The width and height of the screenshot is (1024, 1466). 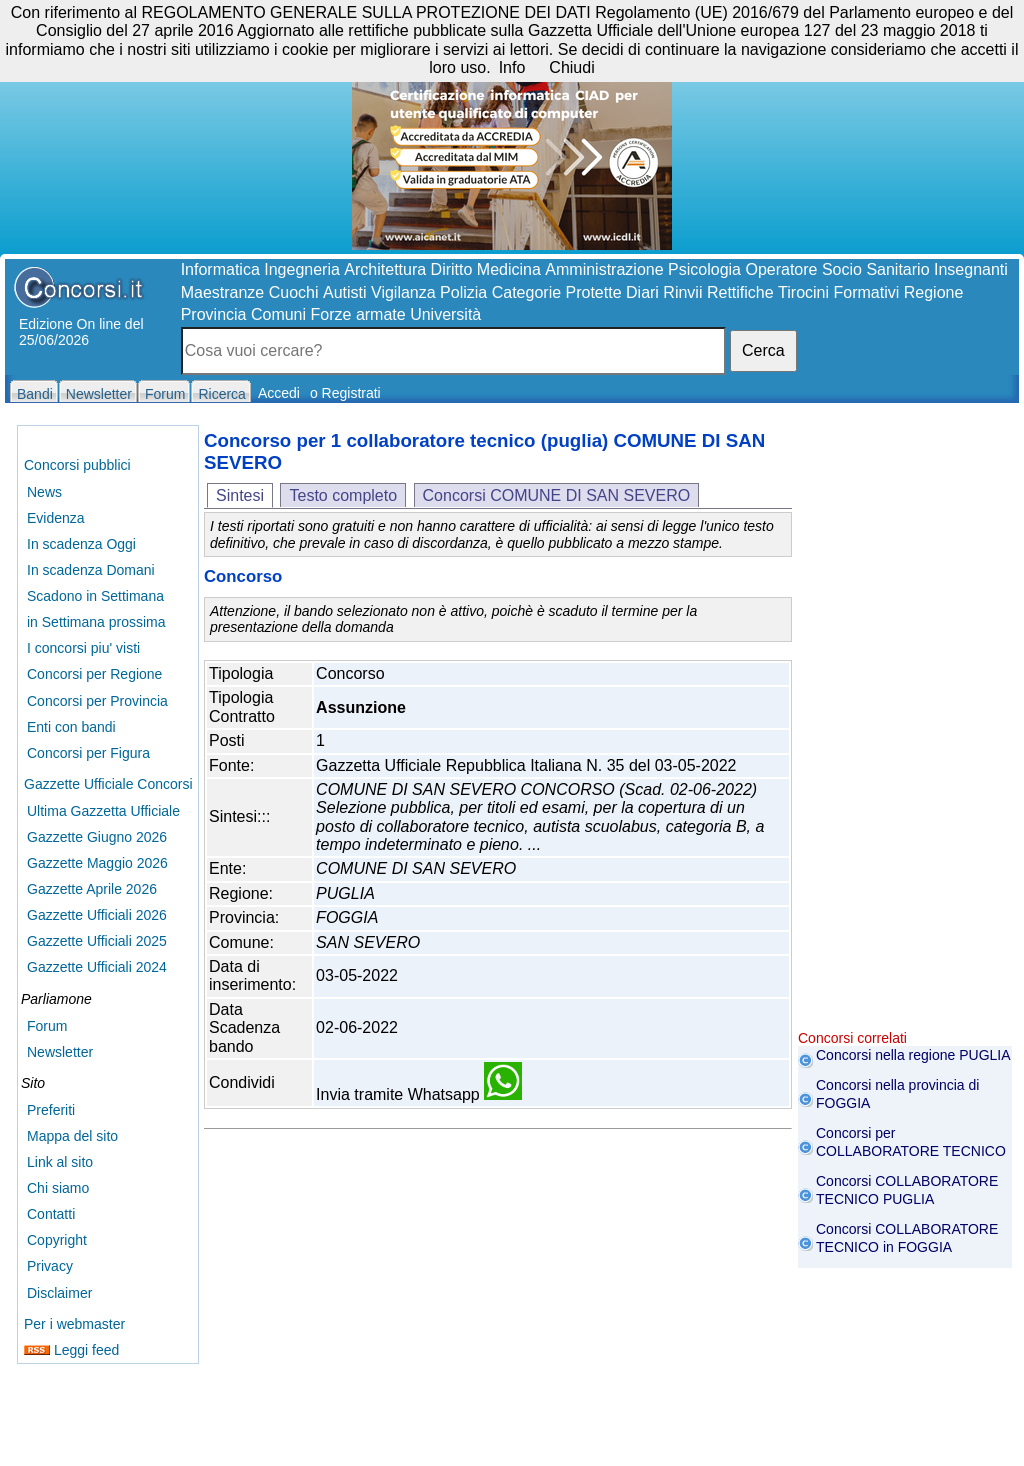 What do you see at coordinates (97, 915) in the screenshot?
I see `Gazzette Ufficiali 2026` at bounding box center [97, 915].